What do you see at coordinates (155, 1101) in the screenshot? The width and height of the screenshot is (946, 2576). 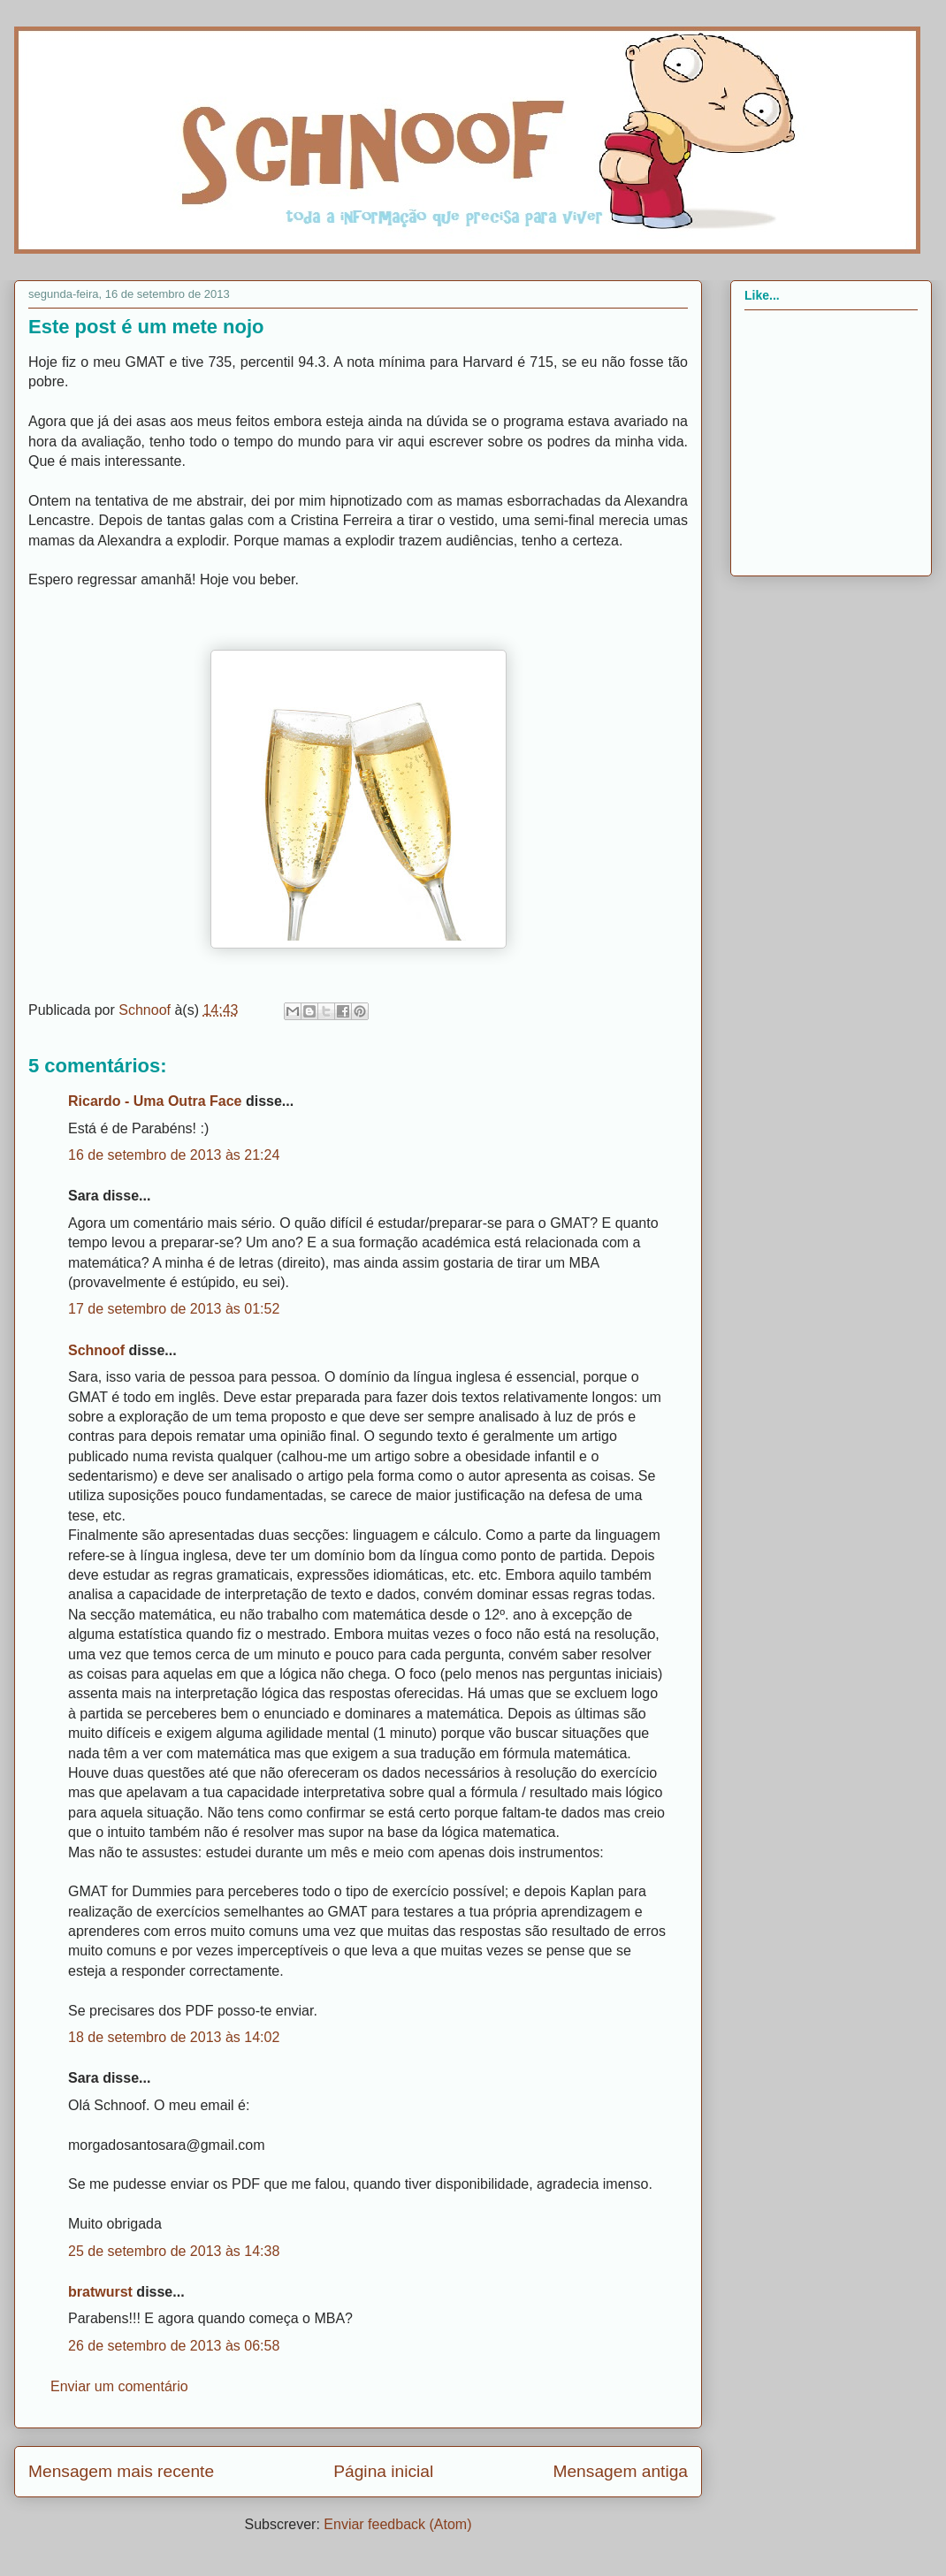 I see `Ricardo - Uma Outra Face` at bounding box center [155, 1101].